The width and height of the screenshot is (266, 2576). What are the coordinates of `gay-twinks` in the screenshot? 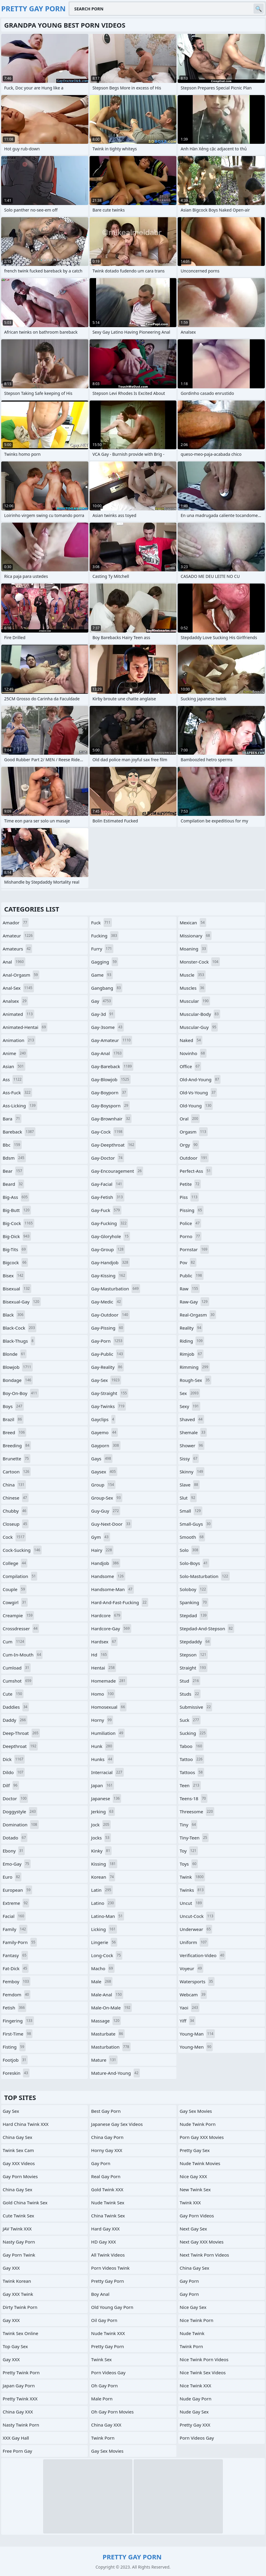 It's located at (108, 1406).